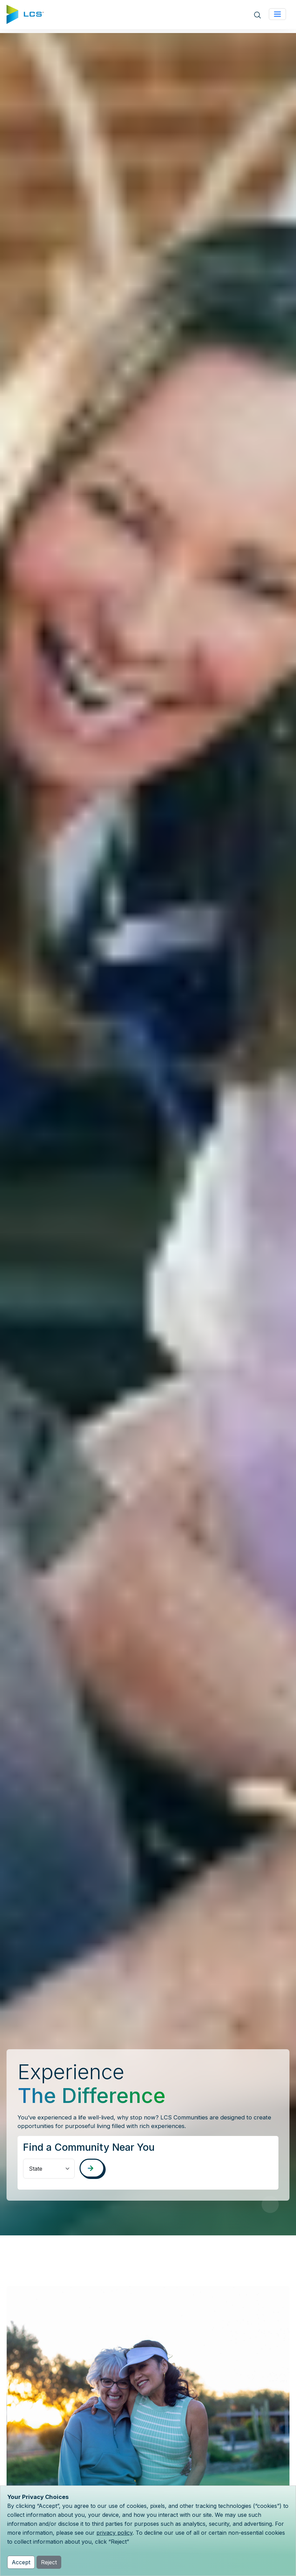 The height and width of the screenshot is (2576, 296). Describe the element at coordinates (114, 2532) in the screenshot. I see `privacy policy` at that location.